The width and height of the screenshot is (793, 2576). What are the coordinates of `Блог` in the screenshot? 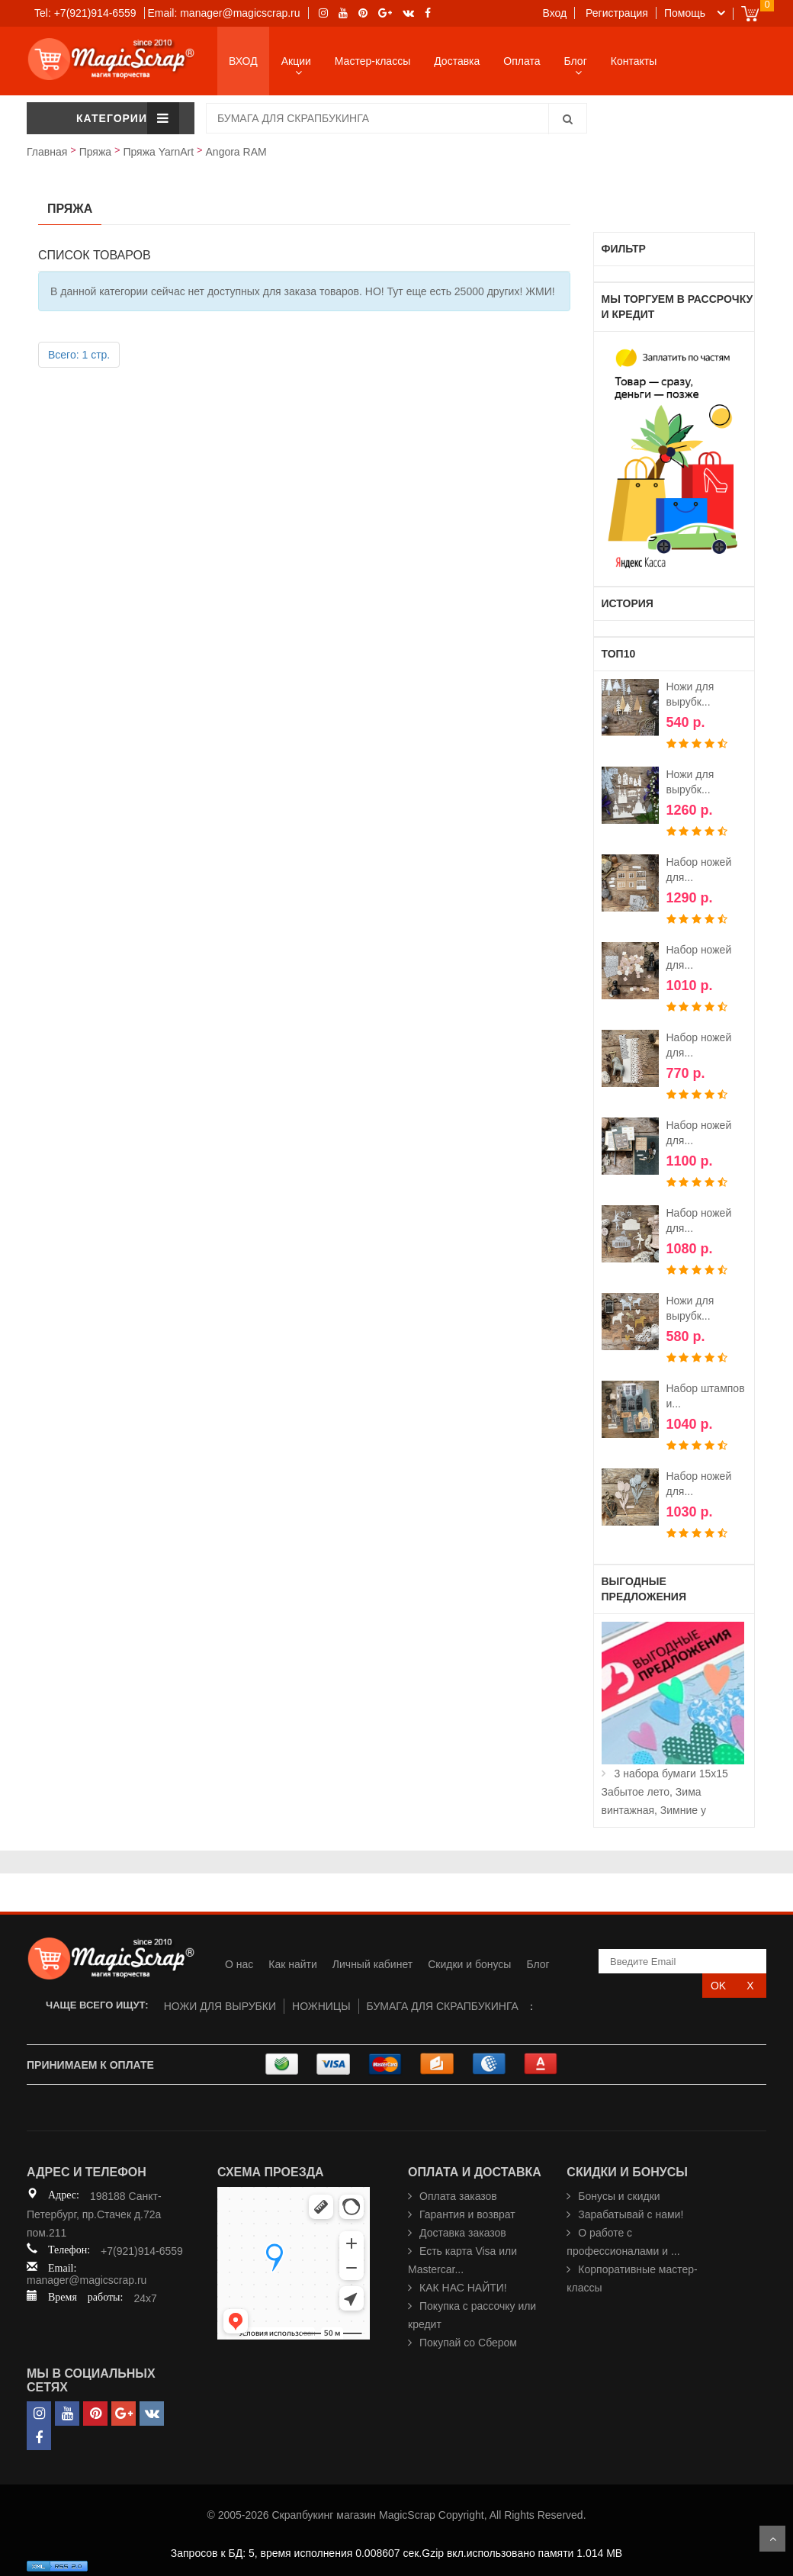 It's located at (575, 61).